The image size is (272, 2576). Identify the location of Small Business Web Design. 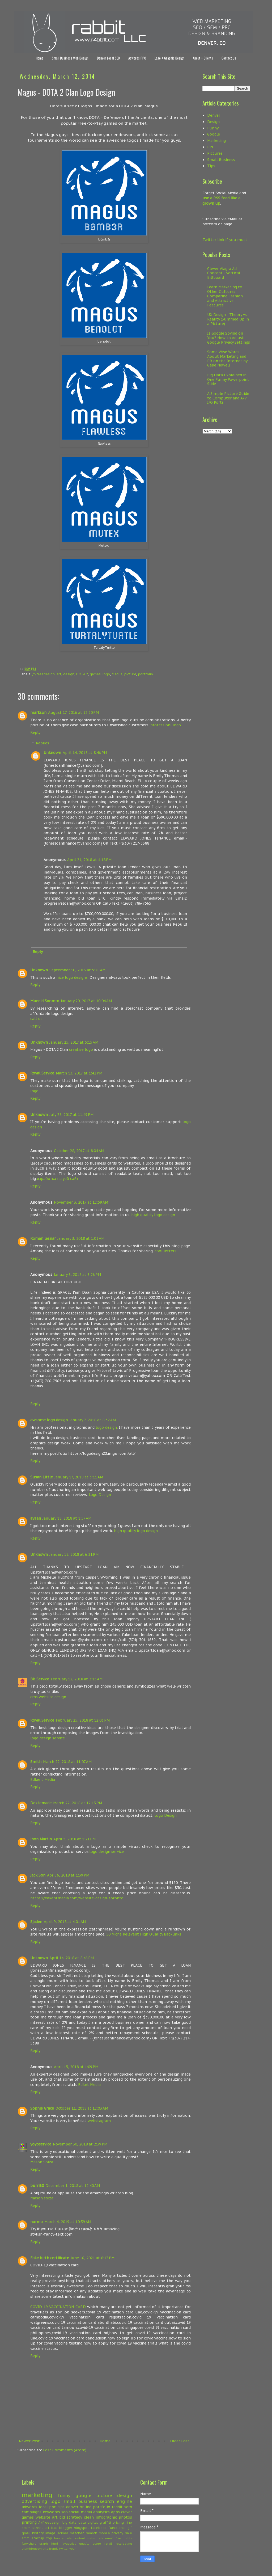
(70, 58).